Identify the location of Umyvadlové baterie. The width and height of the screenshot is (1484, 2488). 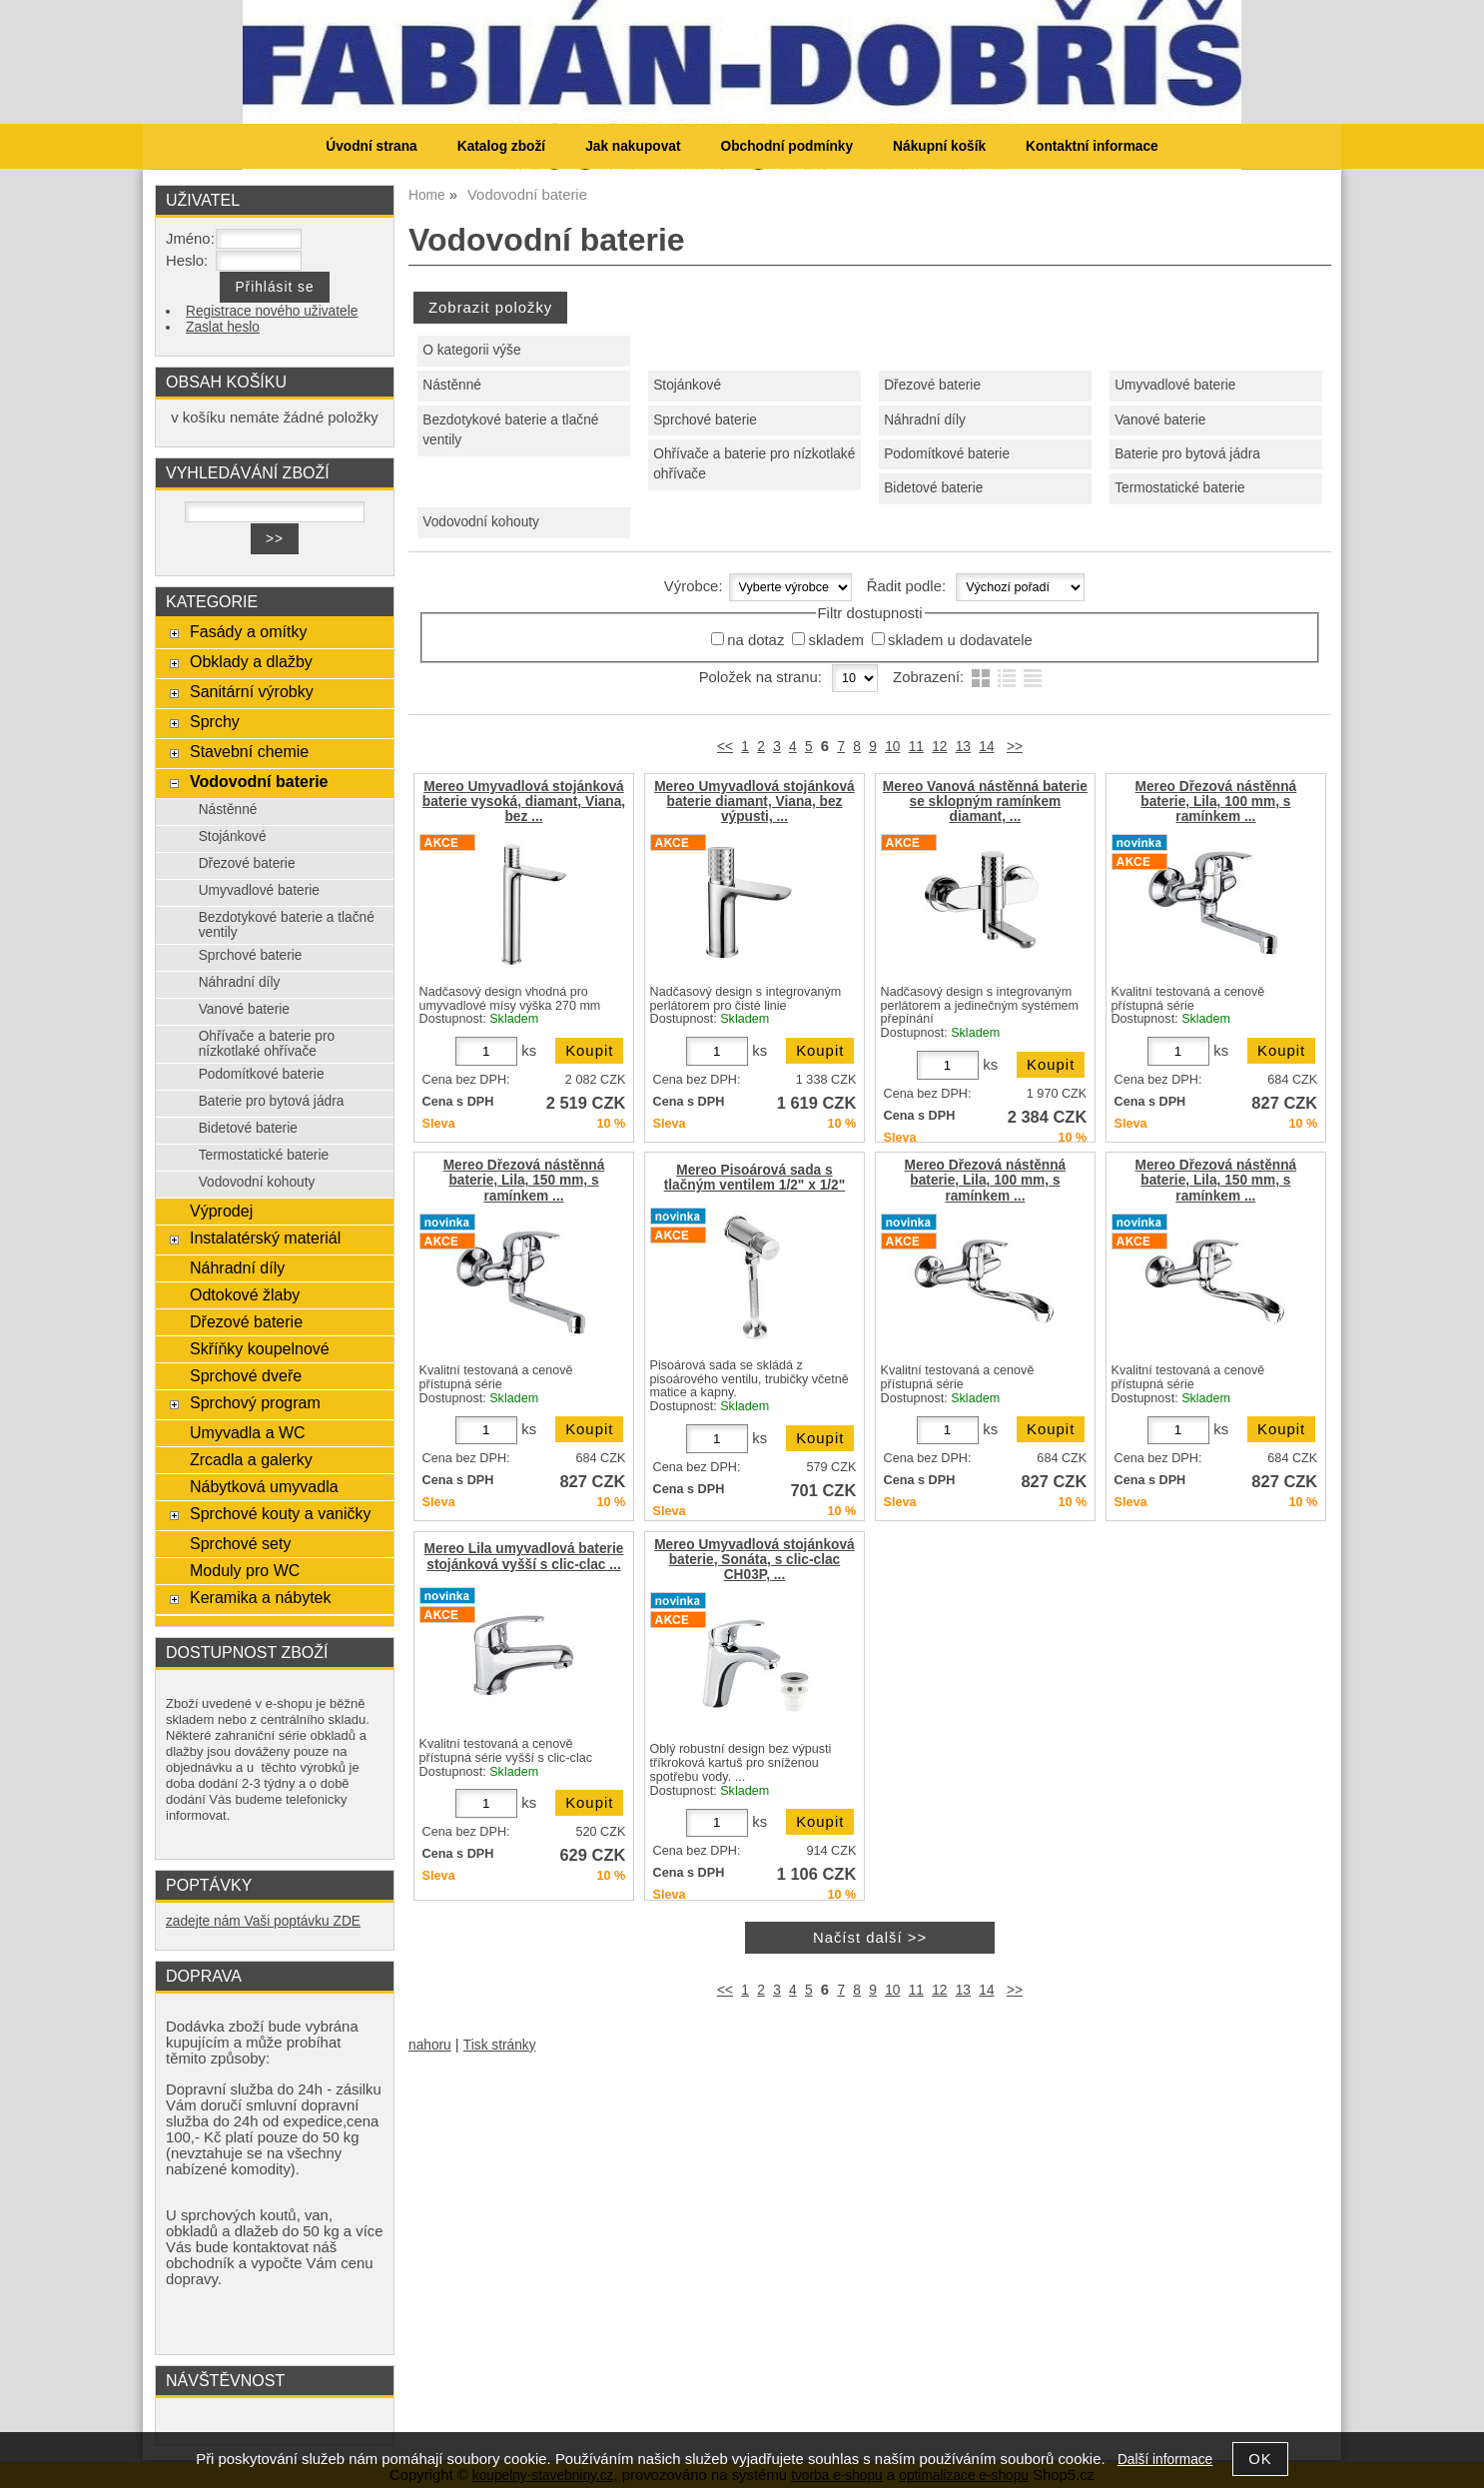
(1174, 385).